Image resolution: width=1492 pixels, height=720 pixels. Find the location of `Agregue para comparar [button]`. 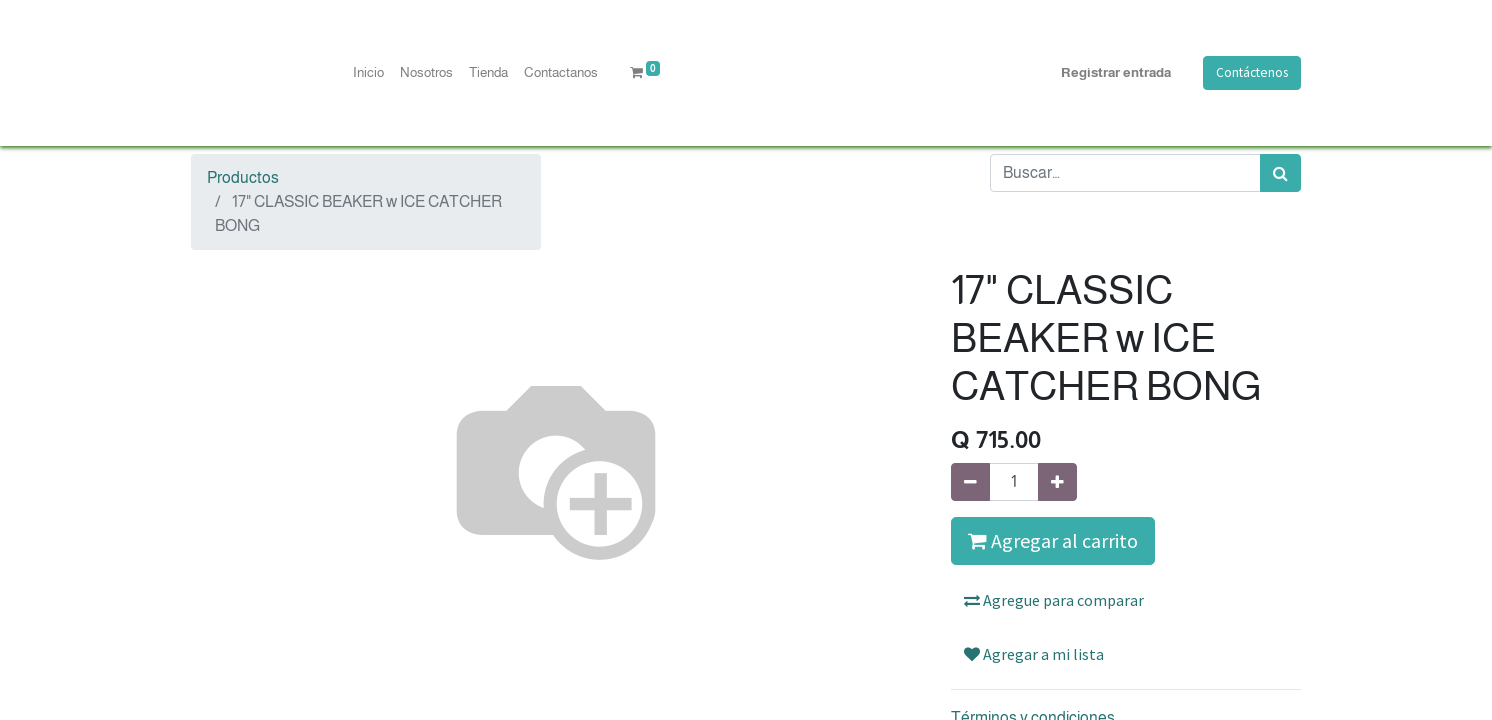

Agregue para comparar [button] is located at coordinates (1054, 600).